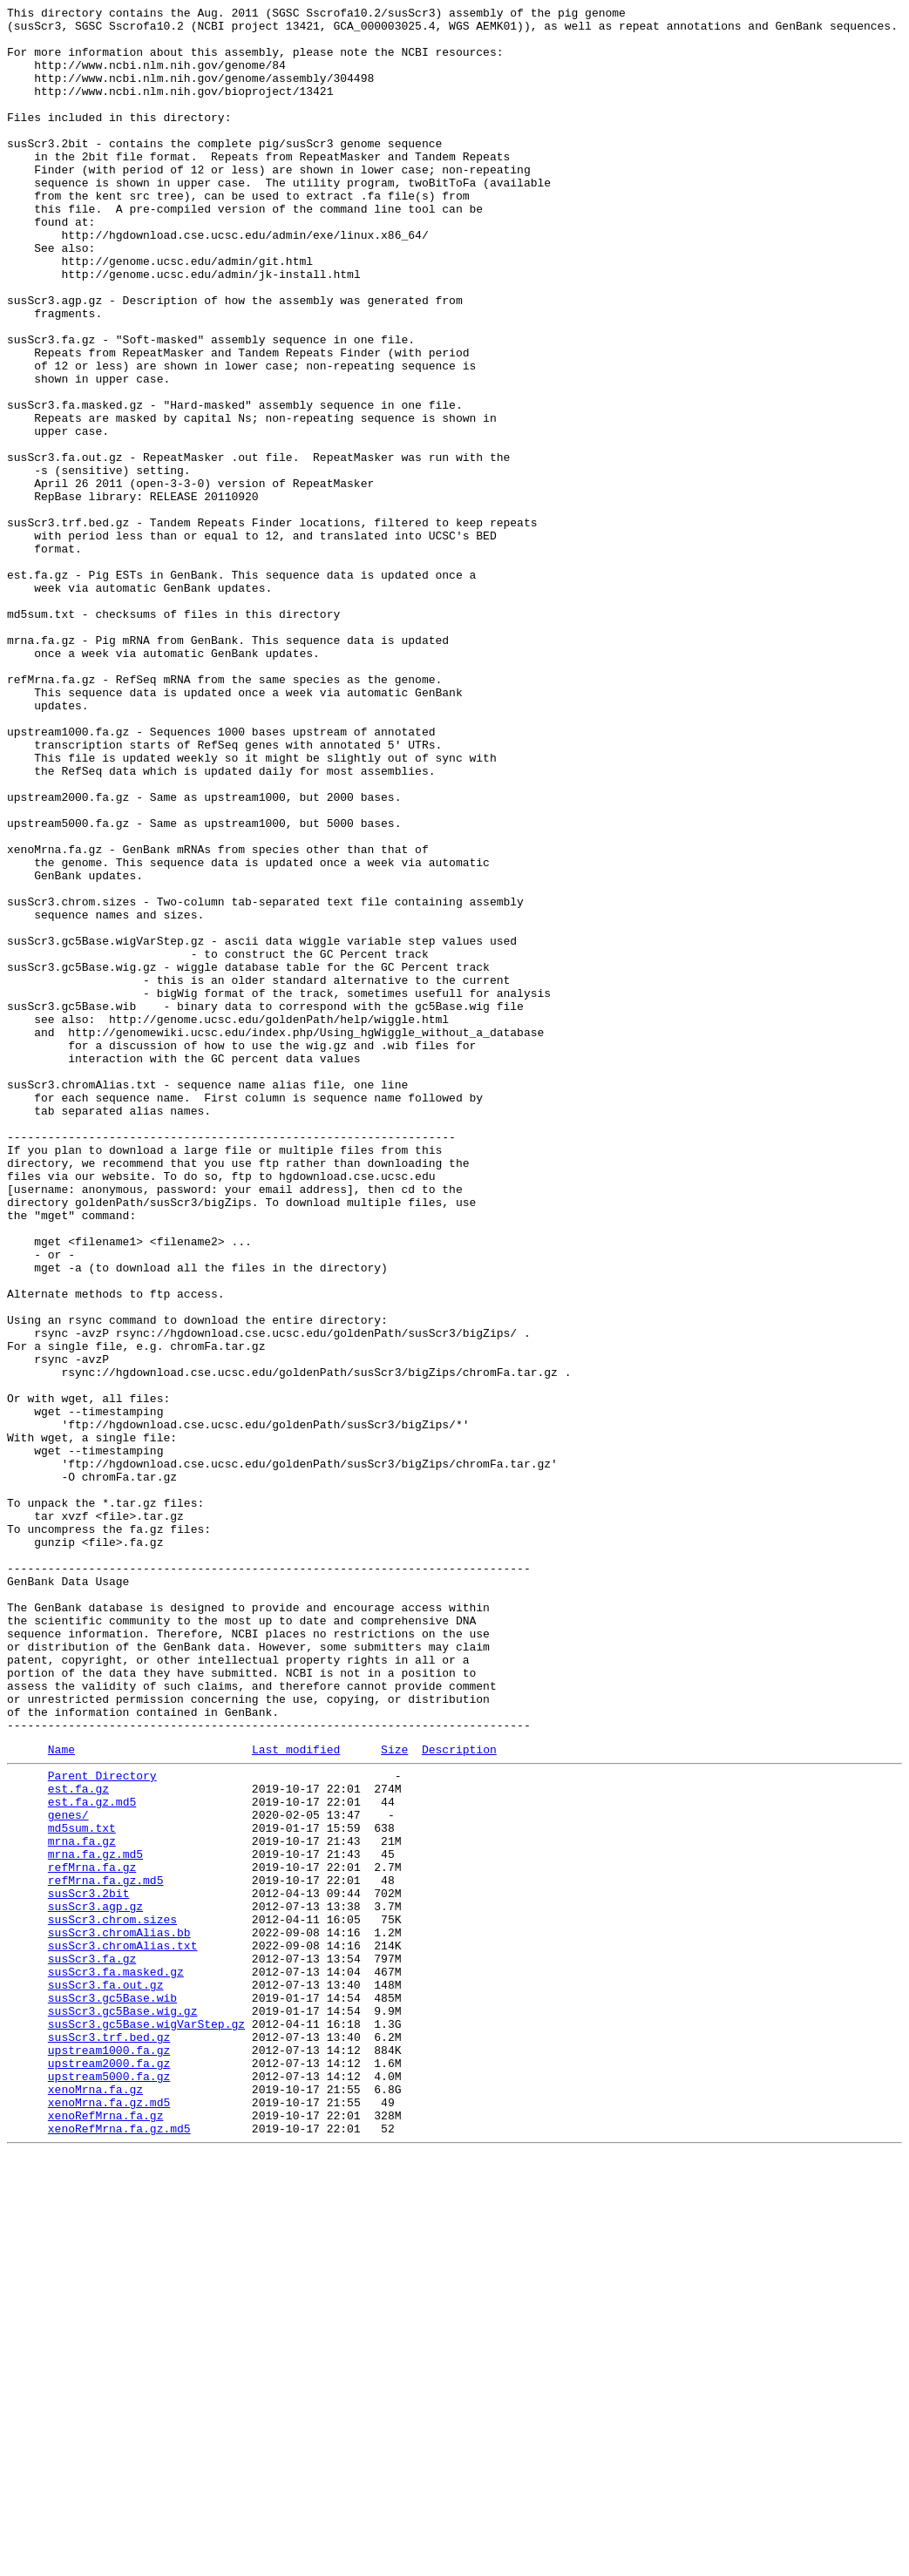 The height and width of the screenshot is (2576, 909). What do you see at coordinates (106, 2376) in the screenshot?
I see `susScr3.fa.out.gz` at bounding box center [106, 2376].